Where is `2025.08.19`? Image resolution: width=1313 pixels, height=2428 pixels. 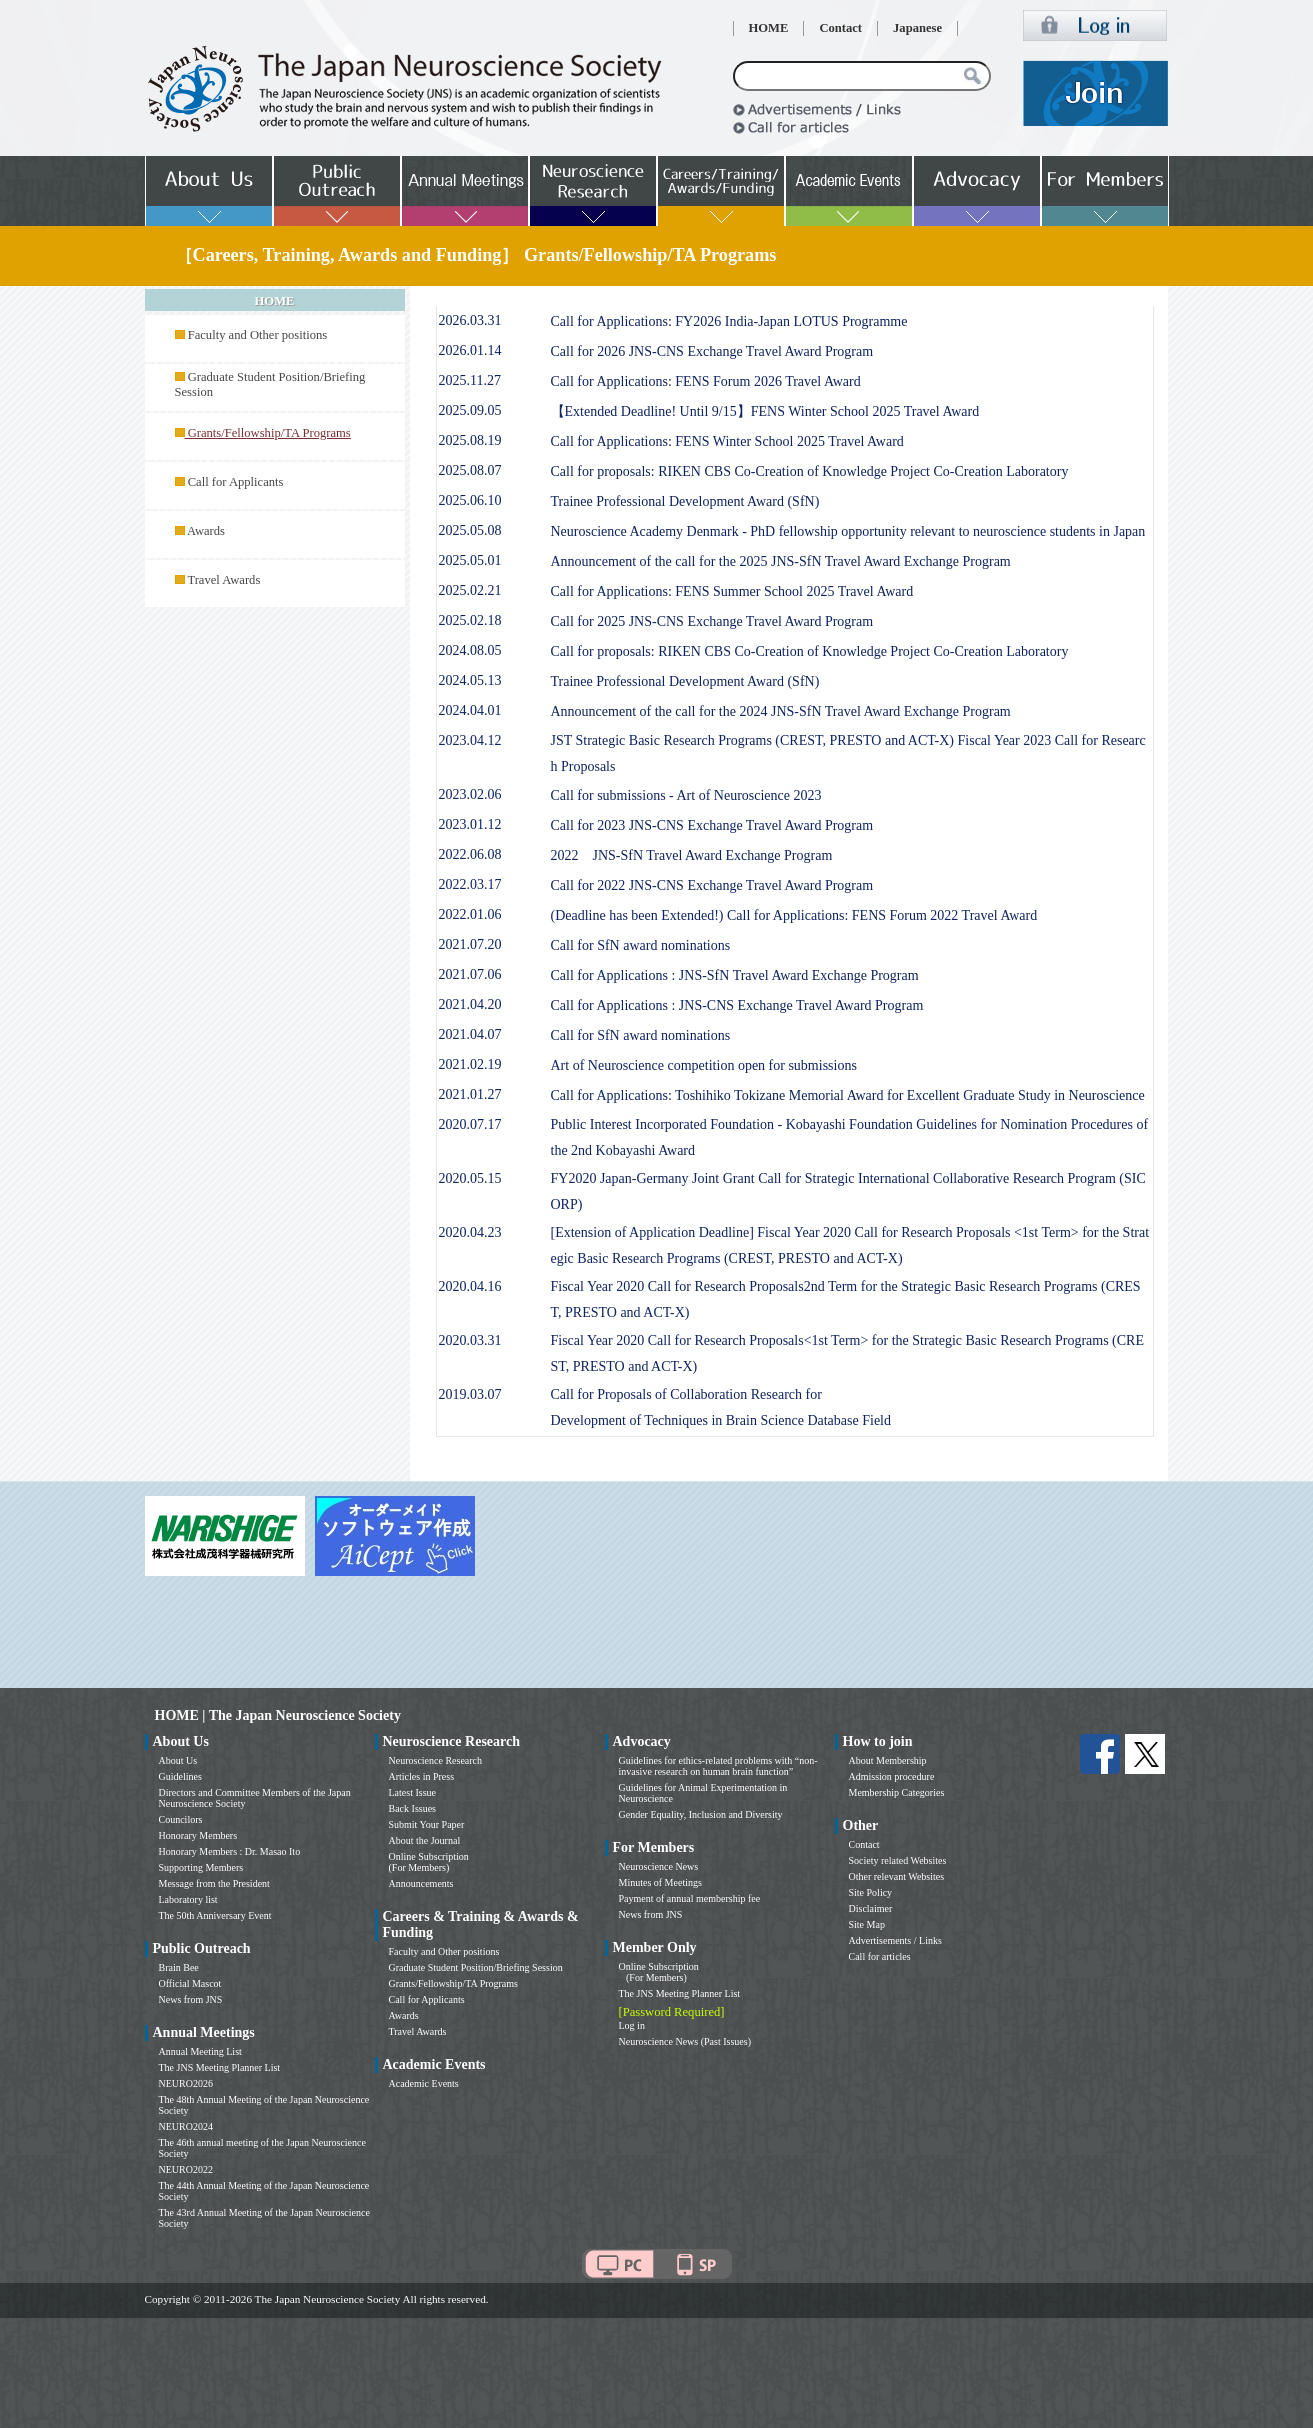
2025.08.19 is located at coordinates (470, 440).